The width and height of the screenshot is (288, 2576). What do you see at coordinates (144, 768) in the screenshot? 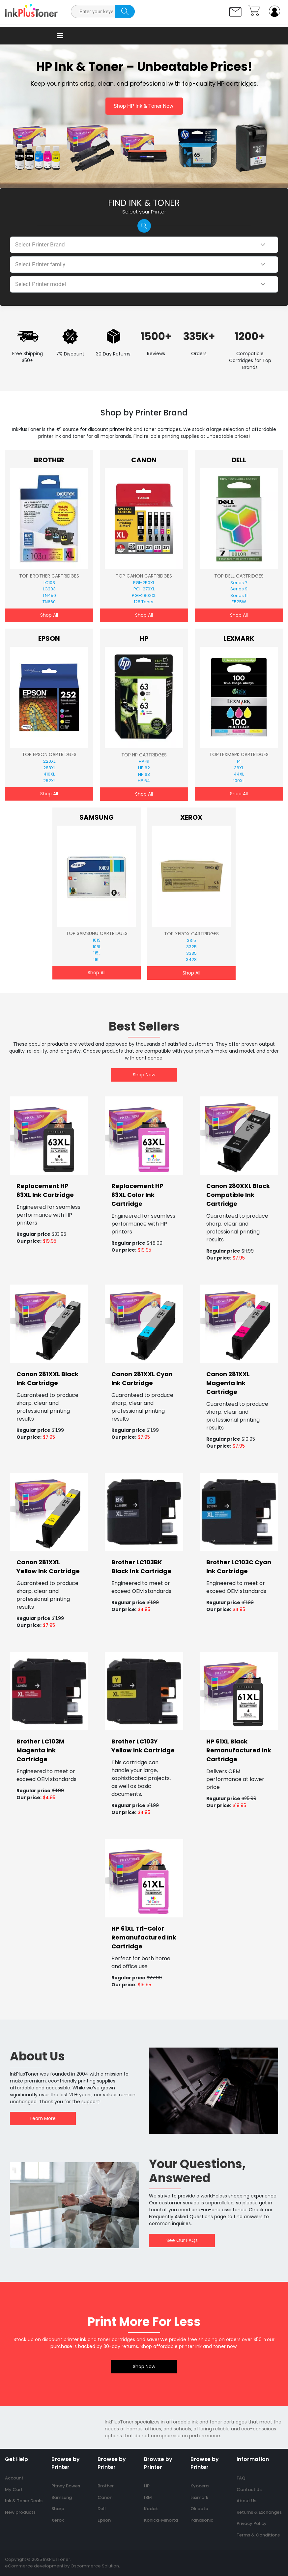
I see `HP 62` at bounding box center [144, 768].